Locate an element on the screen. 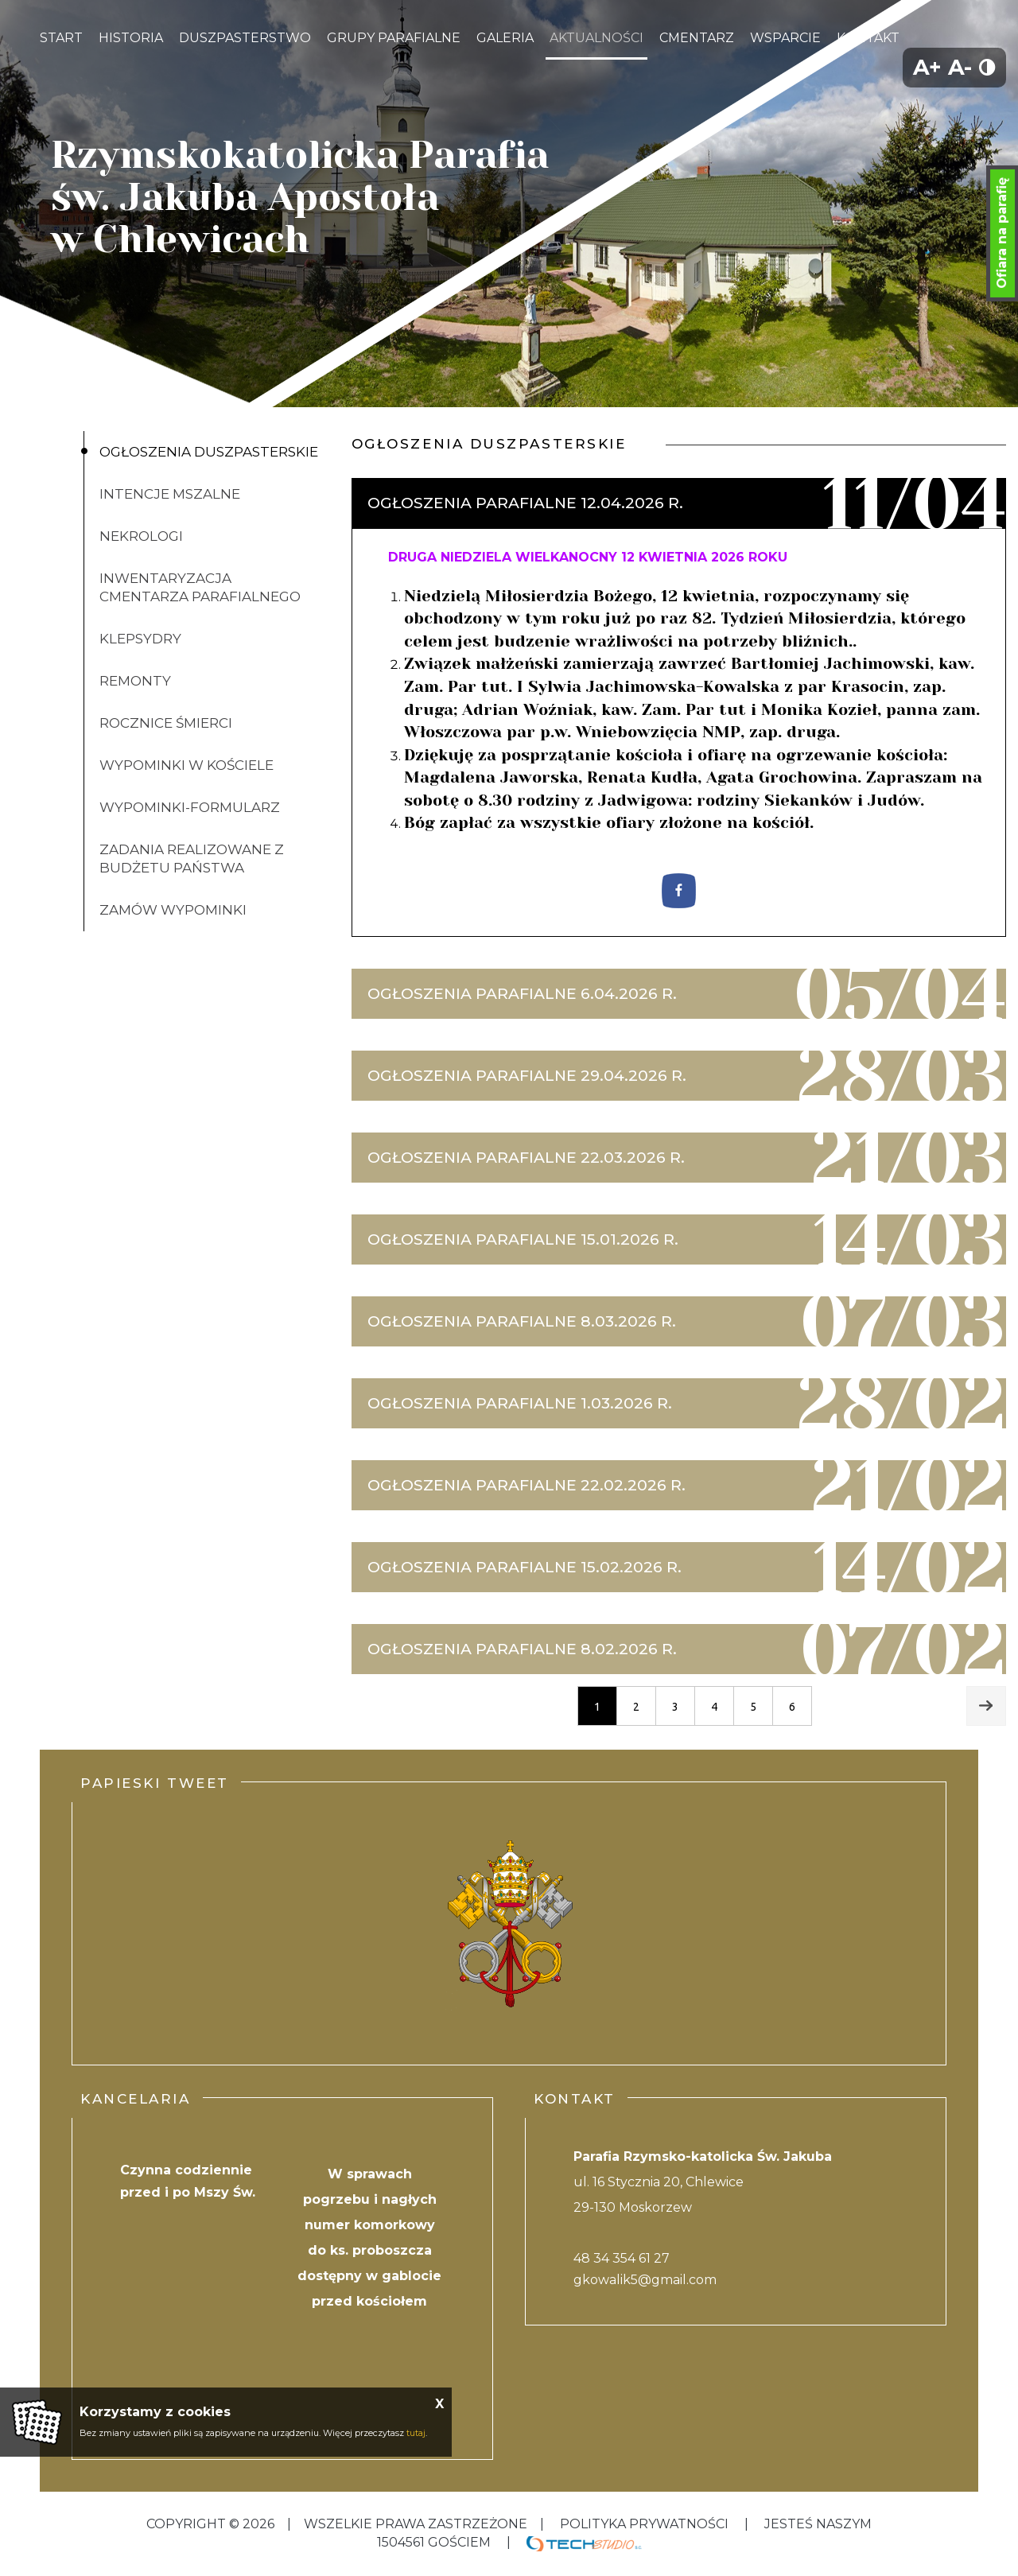 The width and height of the screenshot is (1018, 2576). tutaj is located at coordinates (415, 2432).